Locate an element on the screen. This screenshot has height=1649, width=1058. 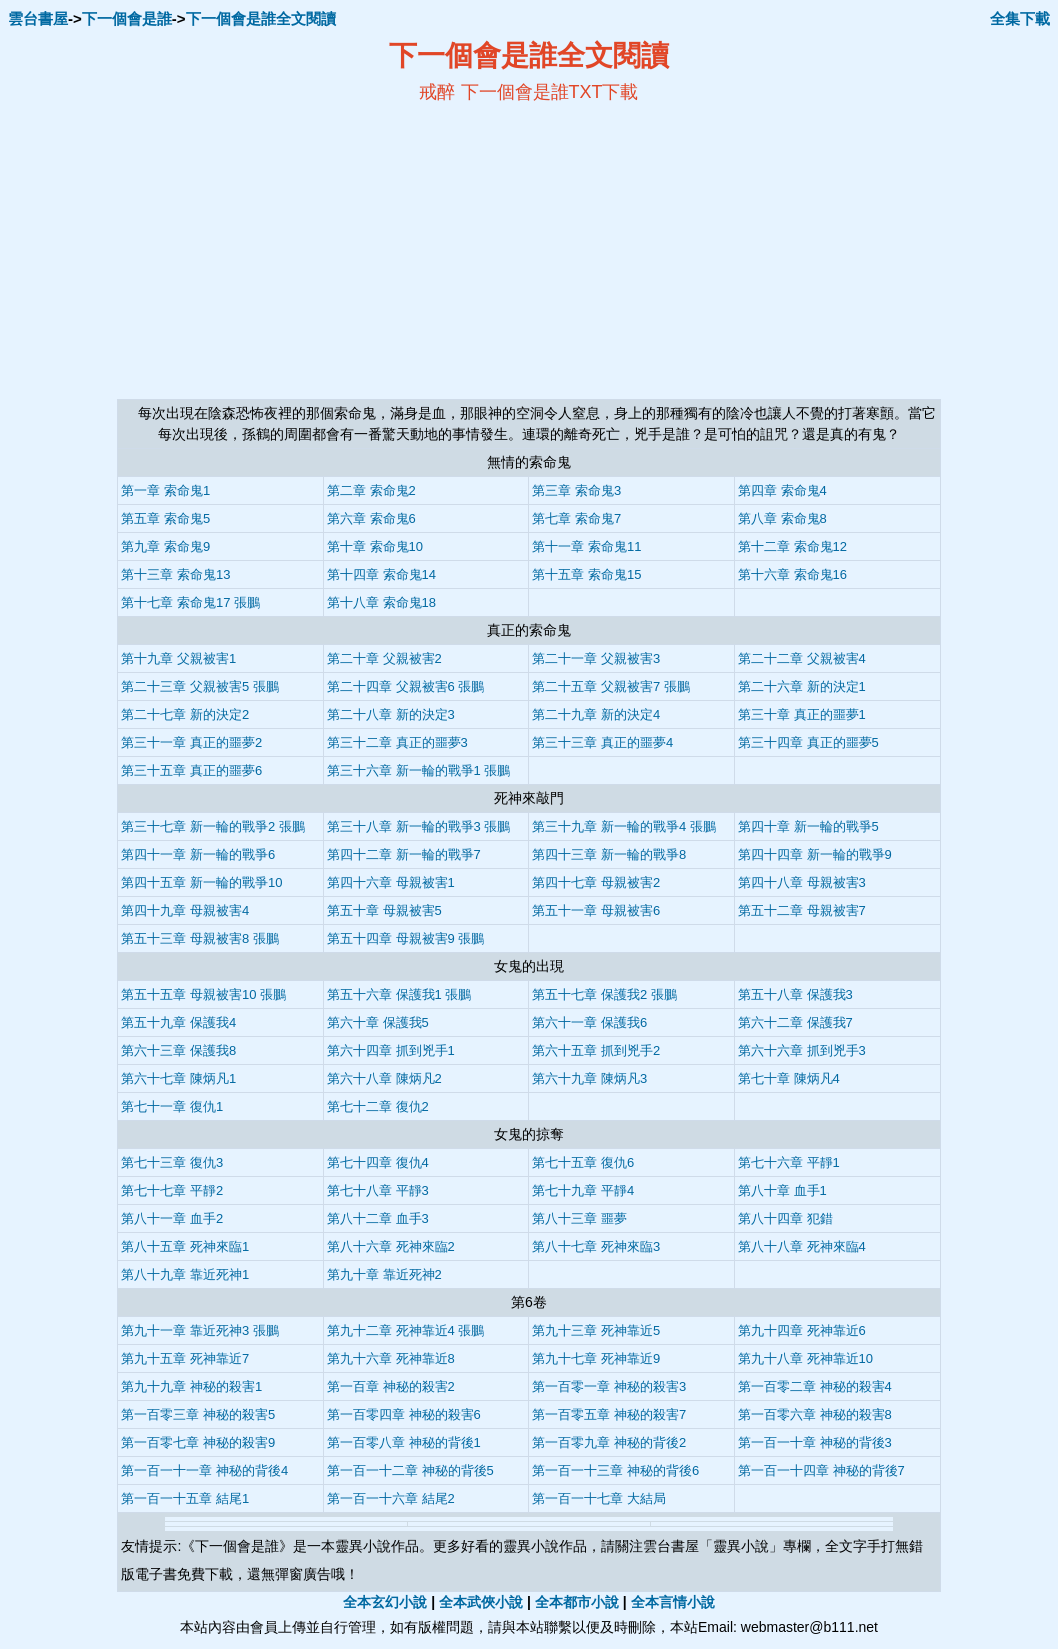
第八十章 血手1 is located at coordinates (782, 1190).